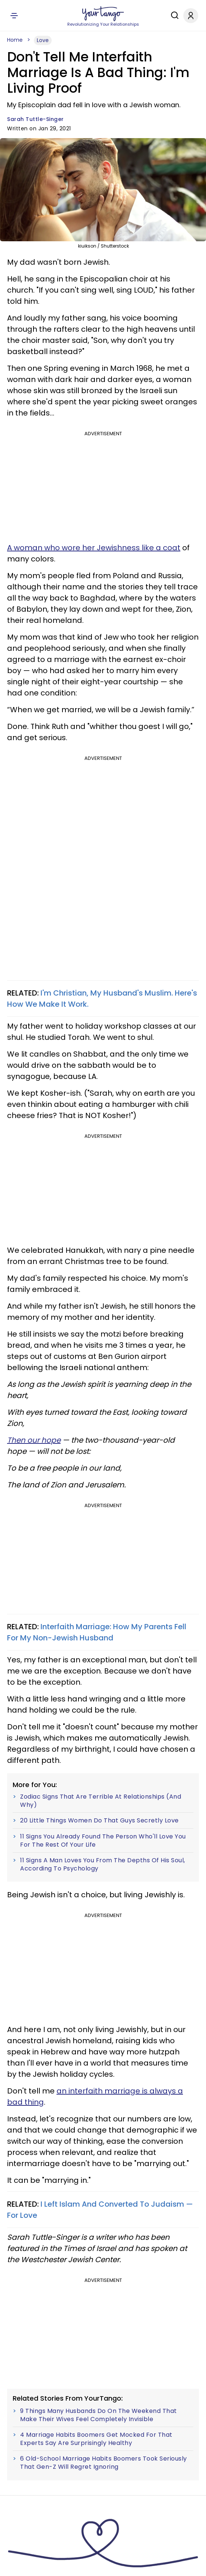 This screenshot has height=2576, width=206. What do you see at coordinates (35, 119) in the screenshot?
I see `Sarah Tuttle-Singer` at bounding box center [35, 119].